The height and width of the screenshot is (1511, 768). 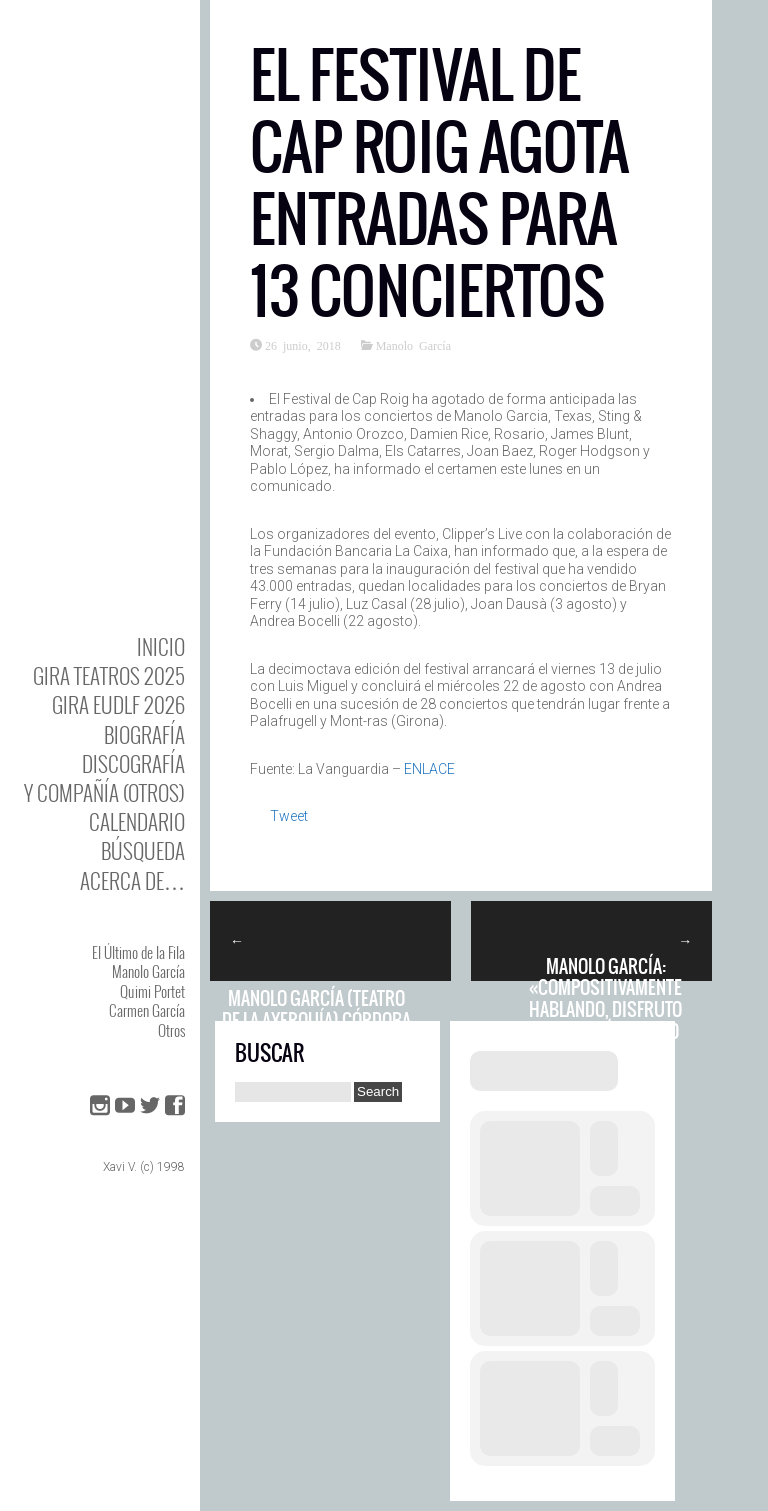 I want to click on Otros, so click(x=171, y=1030).